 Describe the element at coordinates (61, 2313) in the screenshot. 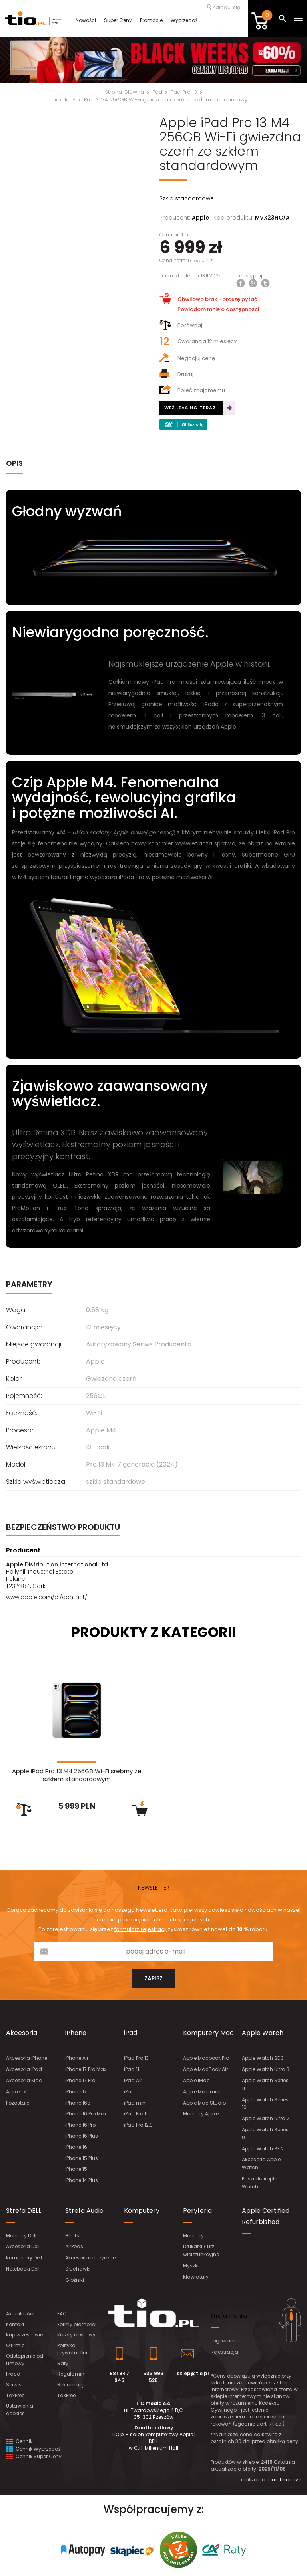

I see `FAQ` at that location.